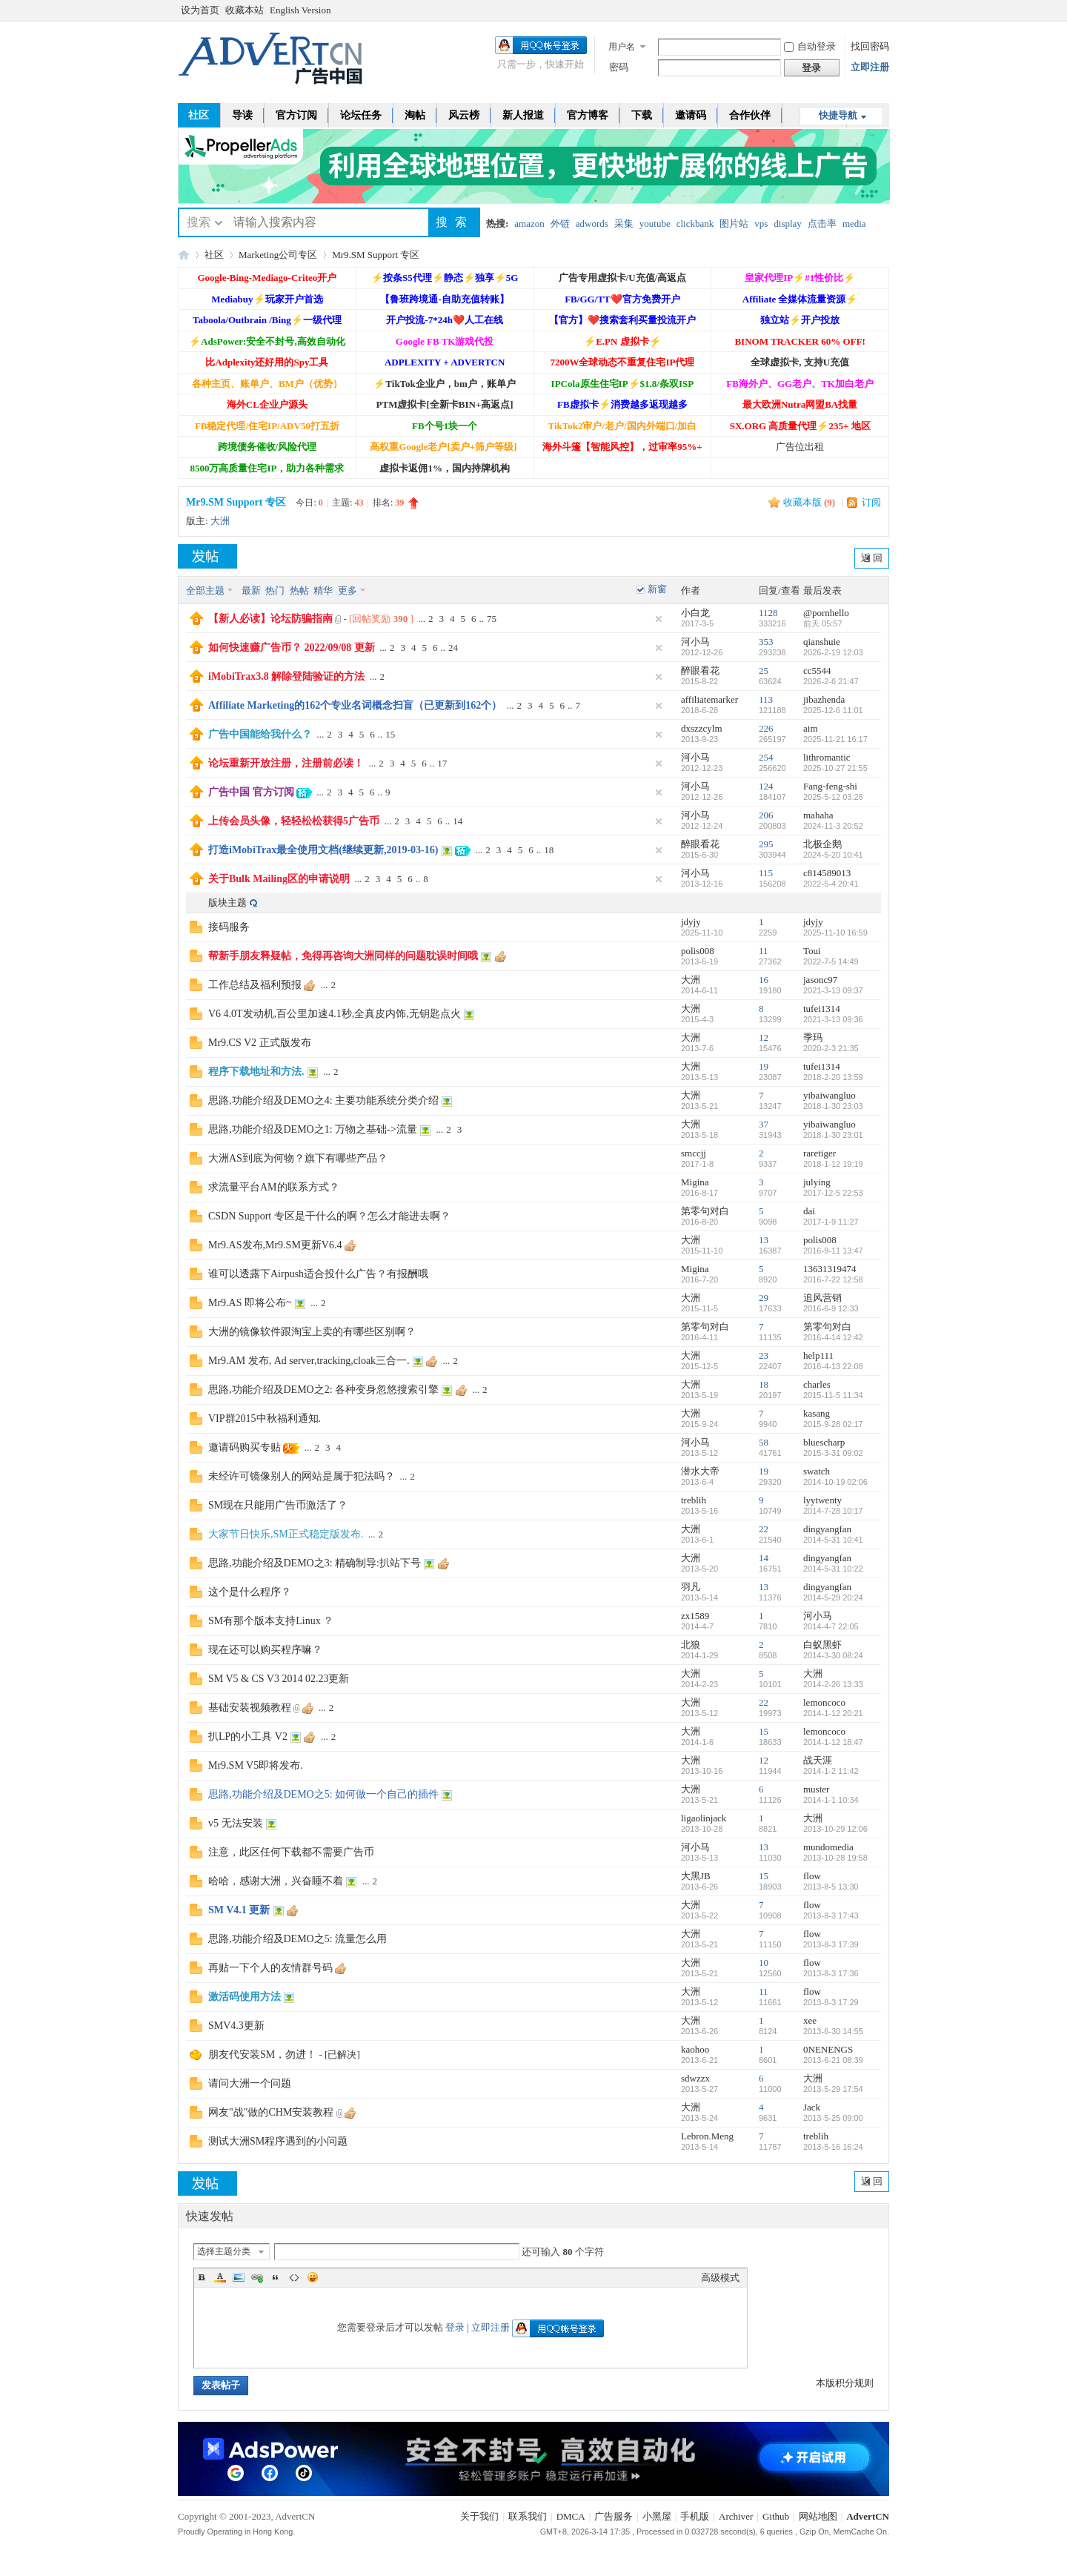 Image resolution: width=1067 pixels, height=2576 pixels. Describe the element at coordinates (833, 825) in the screenshot. I see `2024-11-3 20:52` at that location.